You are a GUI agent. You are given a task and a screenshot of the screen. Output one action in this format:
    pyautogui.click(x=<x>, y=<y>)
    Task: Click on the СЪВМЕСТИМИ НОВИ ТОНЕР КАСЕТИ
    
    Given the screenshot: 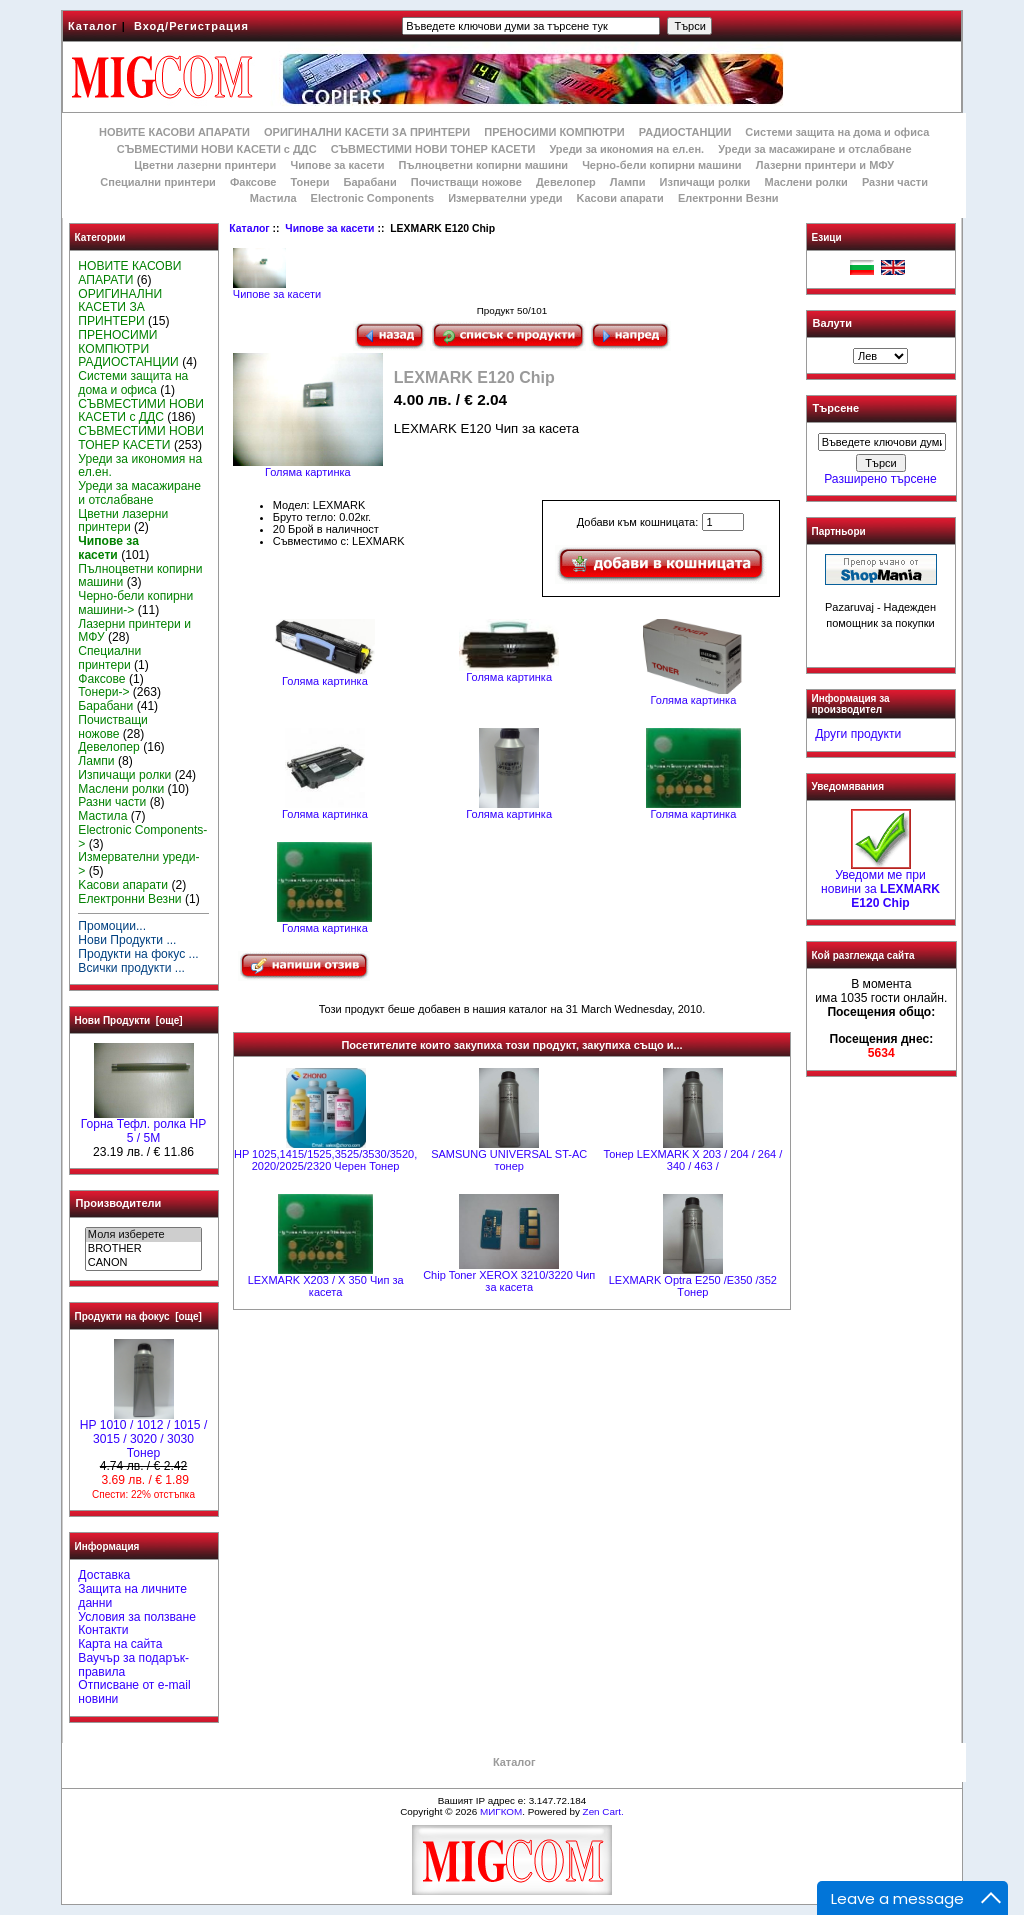 What is the action you would take?
    pyautogui.click(x=433, y=149)
    